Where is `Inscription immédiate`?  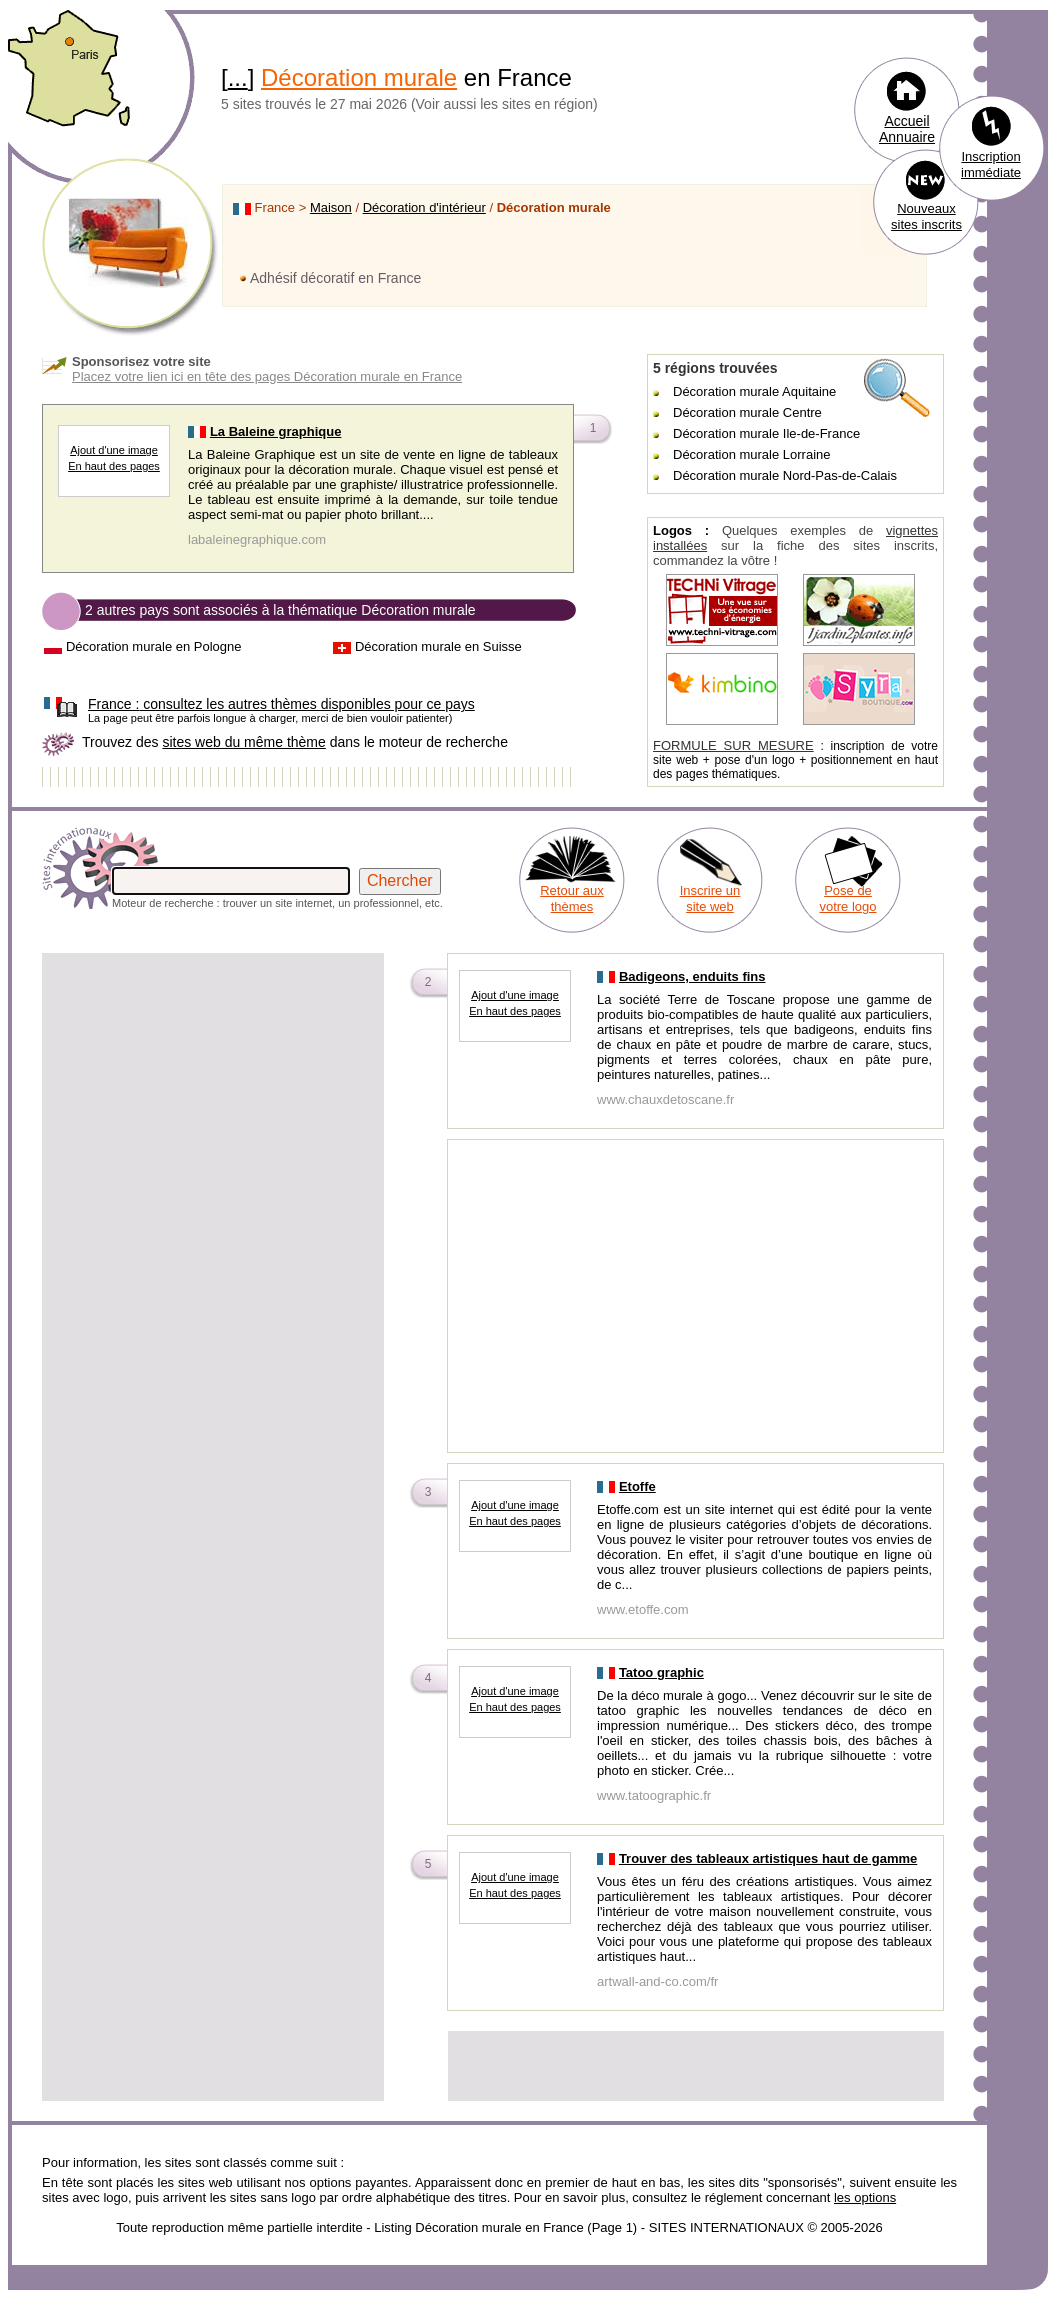 Inscription immédiate is located at coordinates (991, 164).